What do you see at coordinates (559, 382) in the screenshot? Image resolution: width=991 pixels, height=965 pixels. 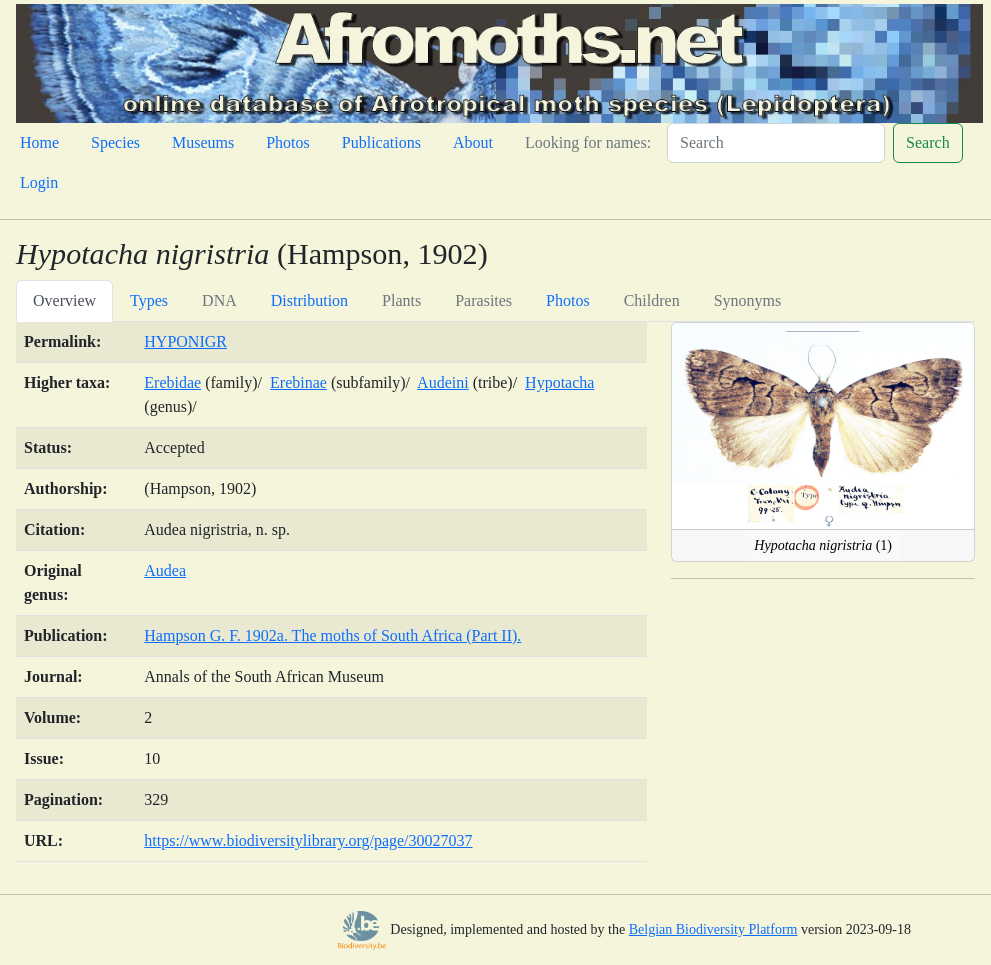 I see `Hypotacha` at bounding box center [559, 382].